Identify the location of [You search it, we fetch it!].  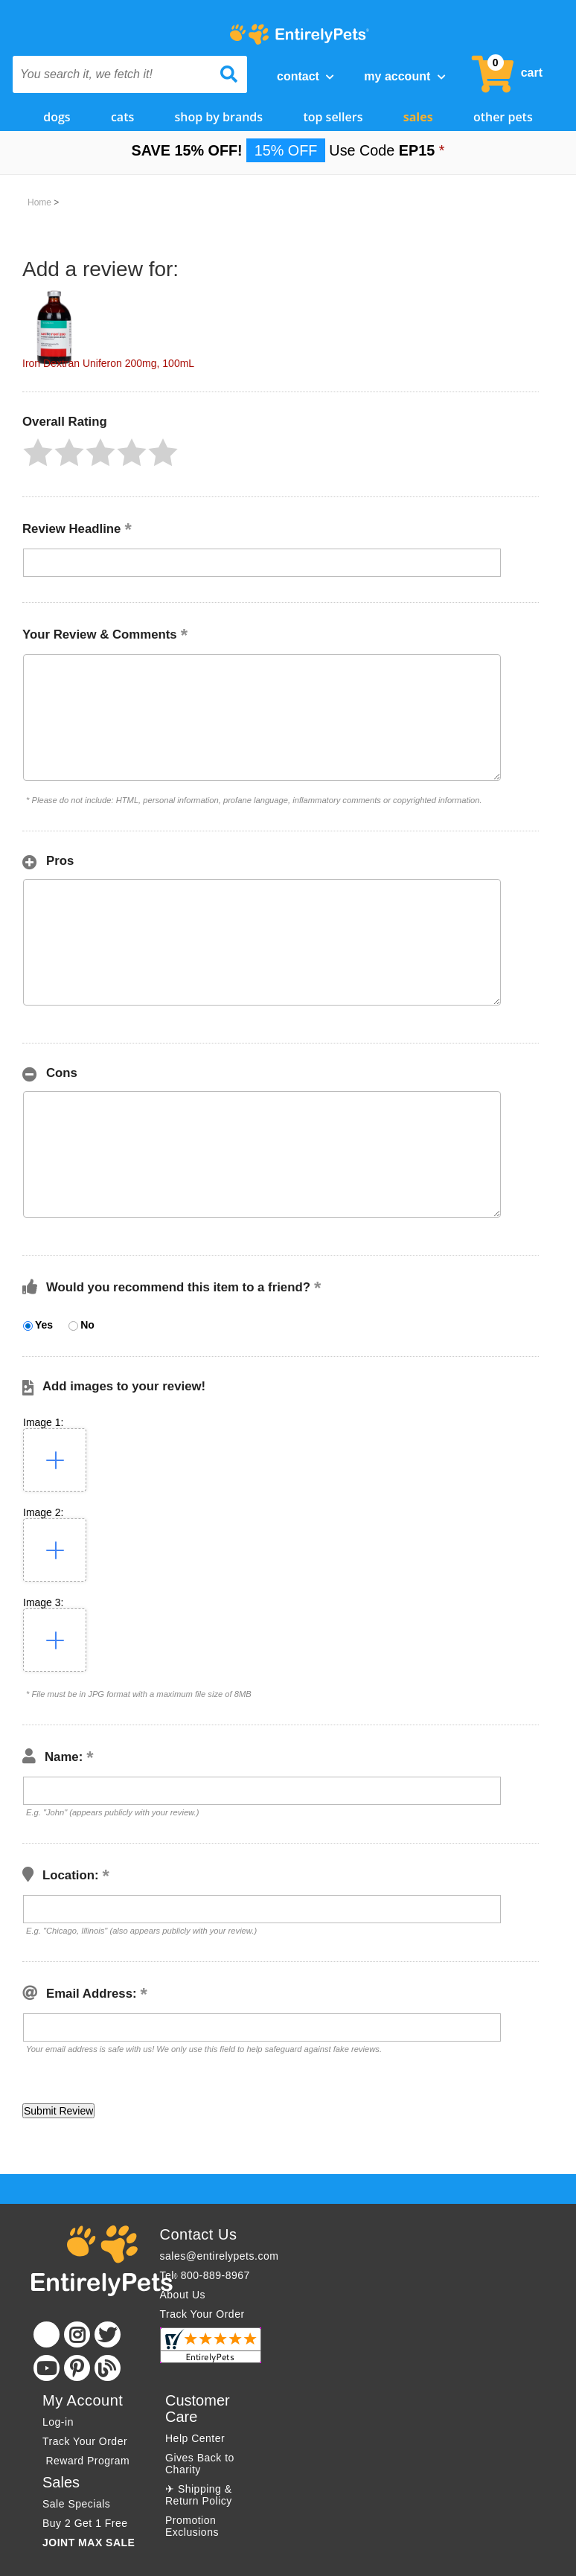
(112, 74).